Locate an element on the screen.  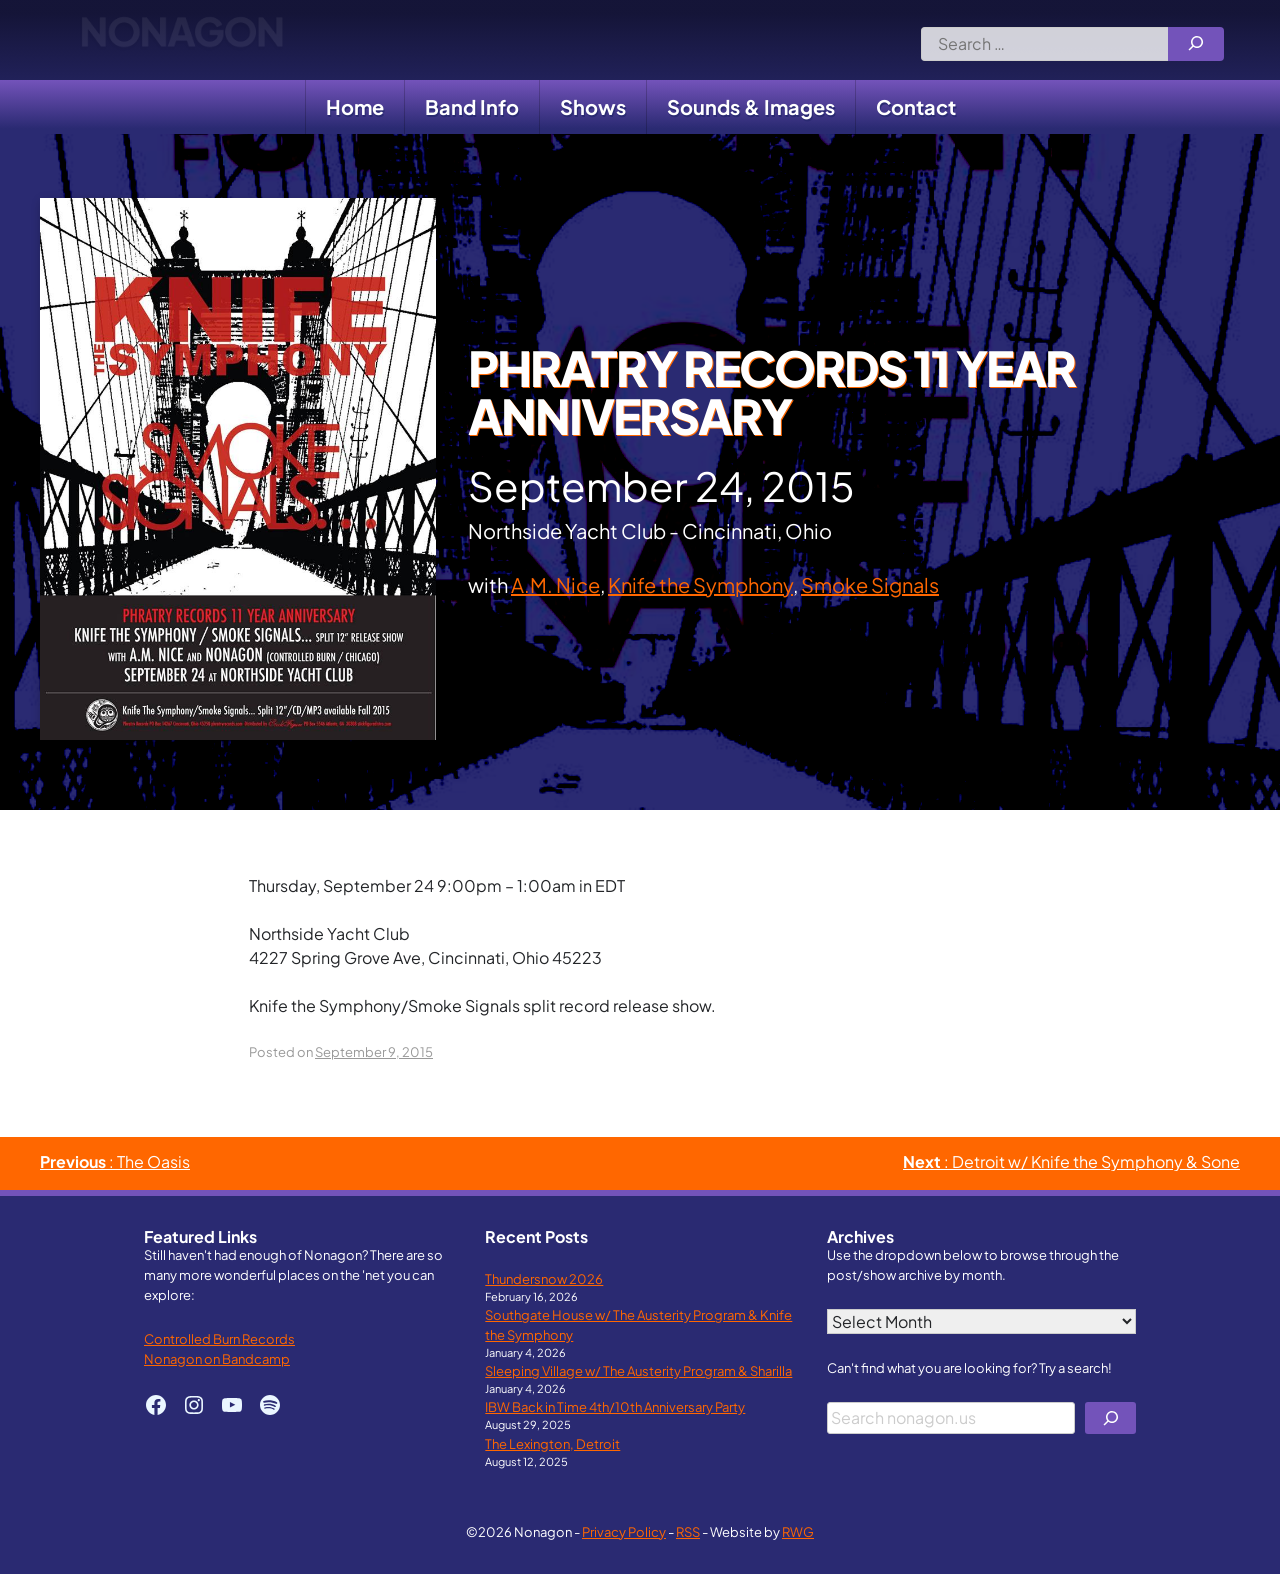
Smoke Signals is located at coordinates (870, 584).